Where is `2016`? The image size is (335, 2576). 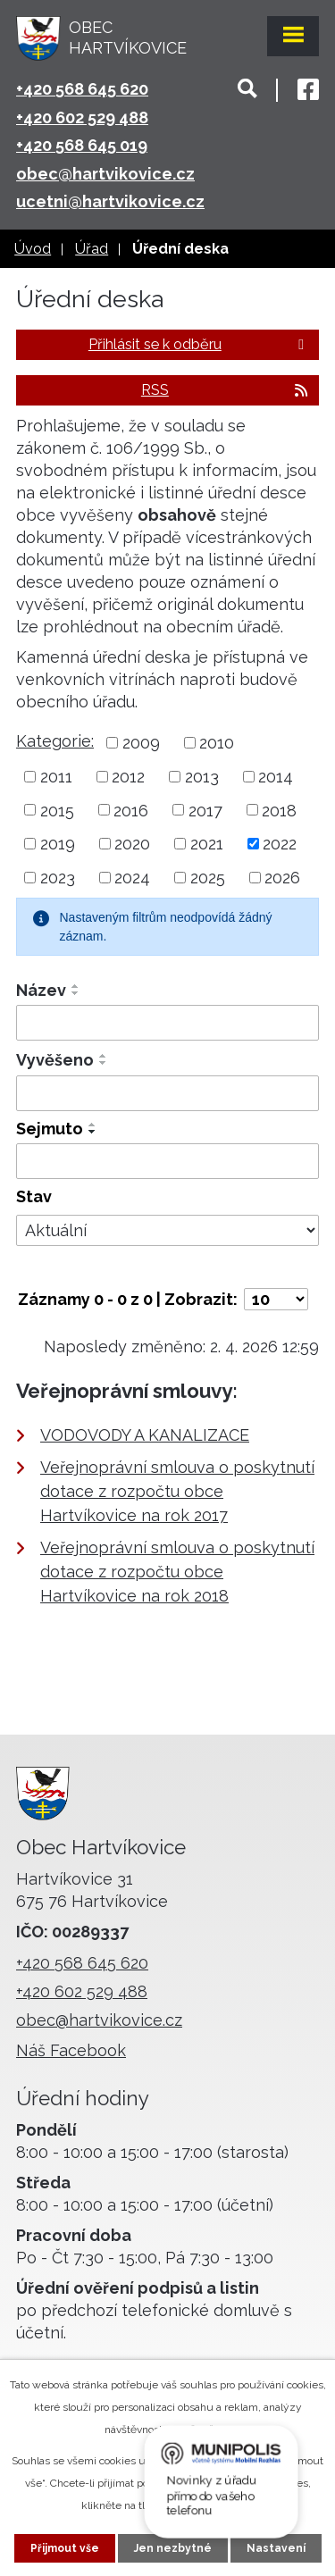 2016 is located at coordinates (130, 809).